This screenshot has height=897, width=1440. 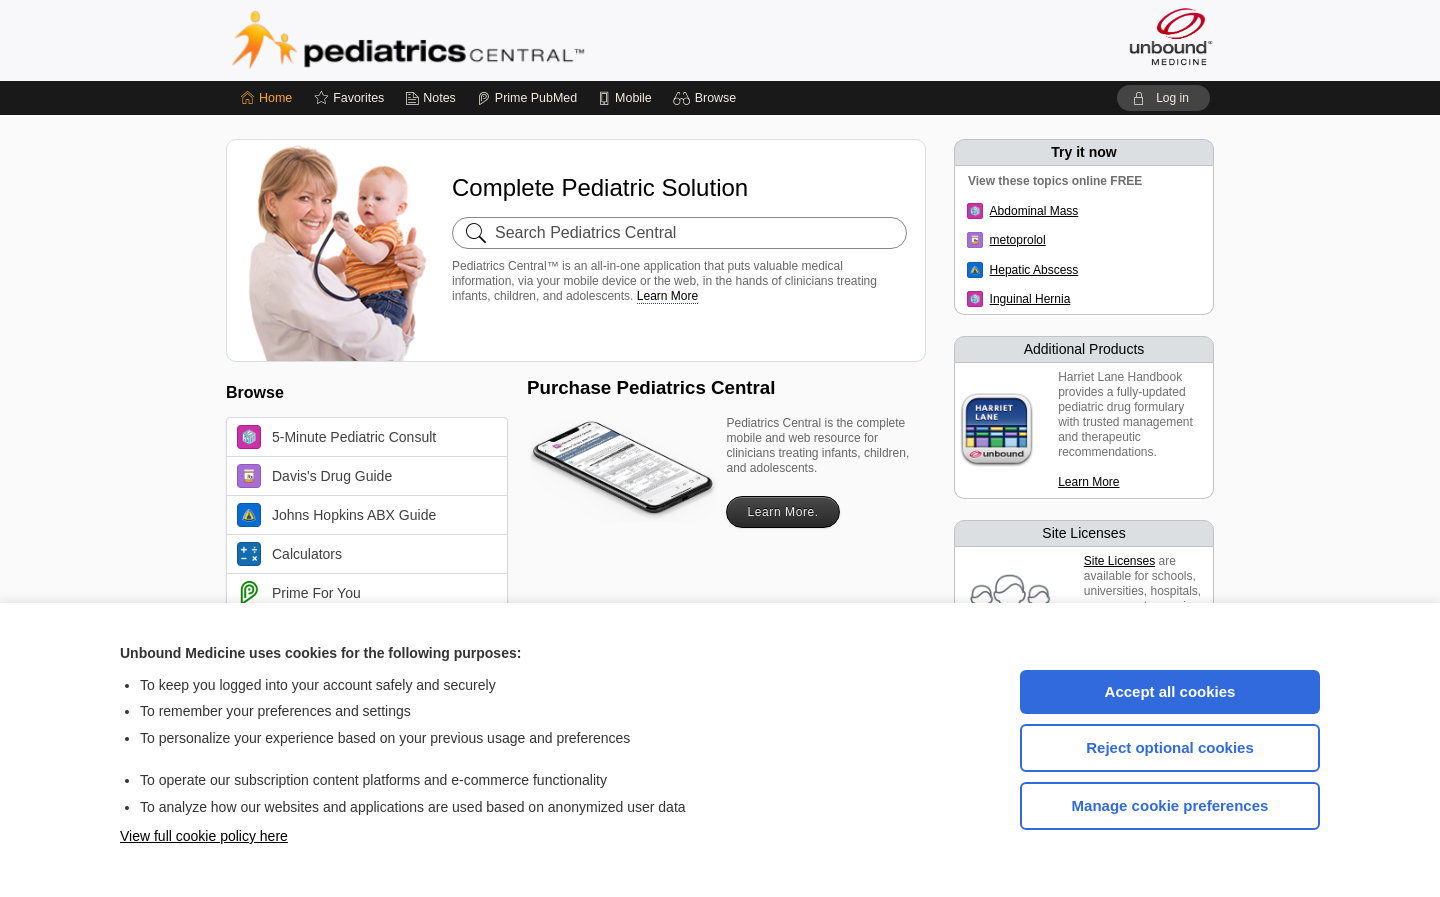 What do you see at coordinates (289, 554) in the screenshot?
I see `Calculators` at bounding box center [289, 554].